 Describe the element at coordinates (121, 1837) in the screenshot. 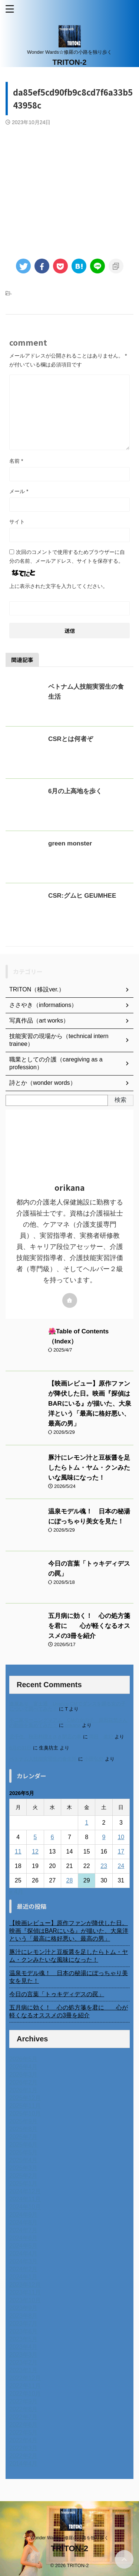

I see `10 [2026年5月10日 に投稿を公開]` at that location.